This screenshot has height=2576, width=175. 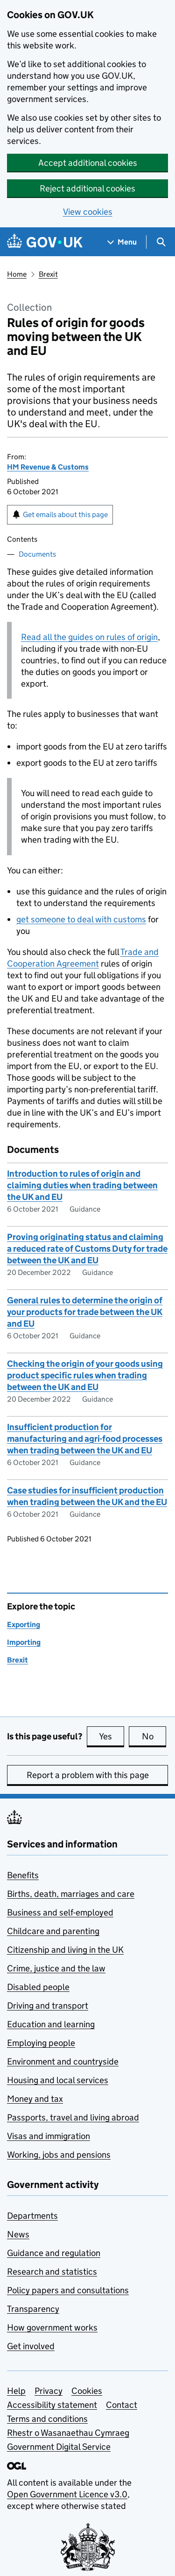 What do you see at coordinates (60, 1912) in the screenshot?
I see `Business and self-employed` at bounding box center [60, 1912].